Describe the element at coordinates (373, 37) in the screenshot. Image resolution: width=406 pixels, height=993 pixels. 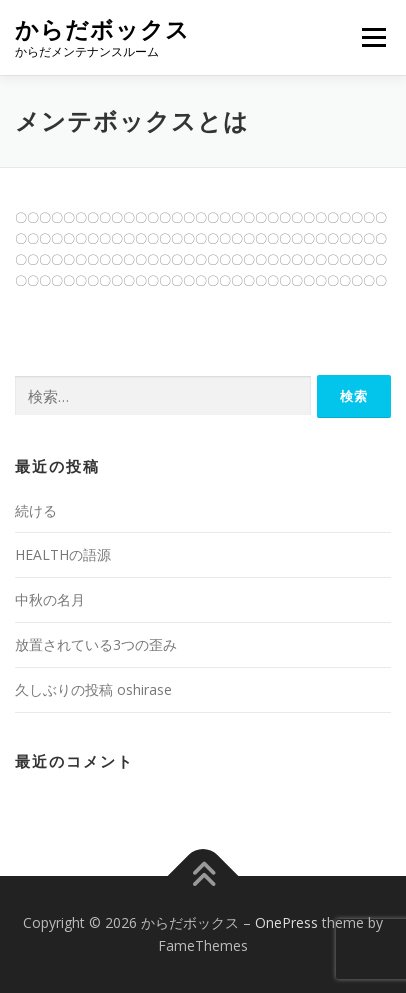
I see `メニュー` at that location.